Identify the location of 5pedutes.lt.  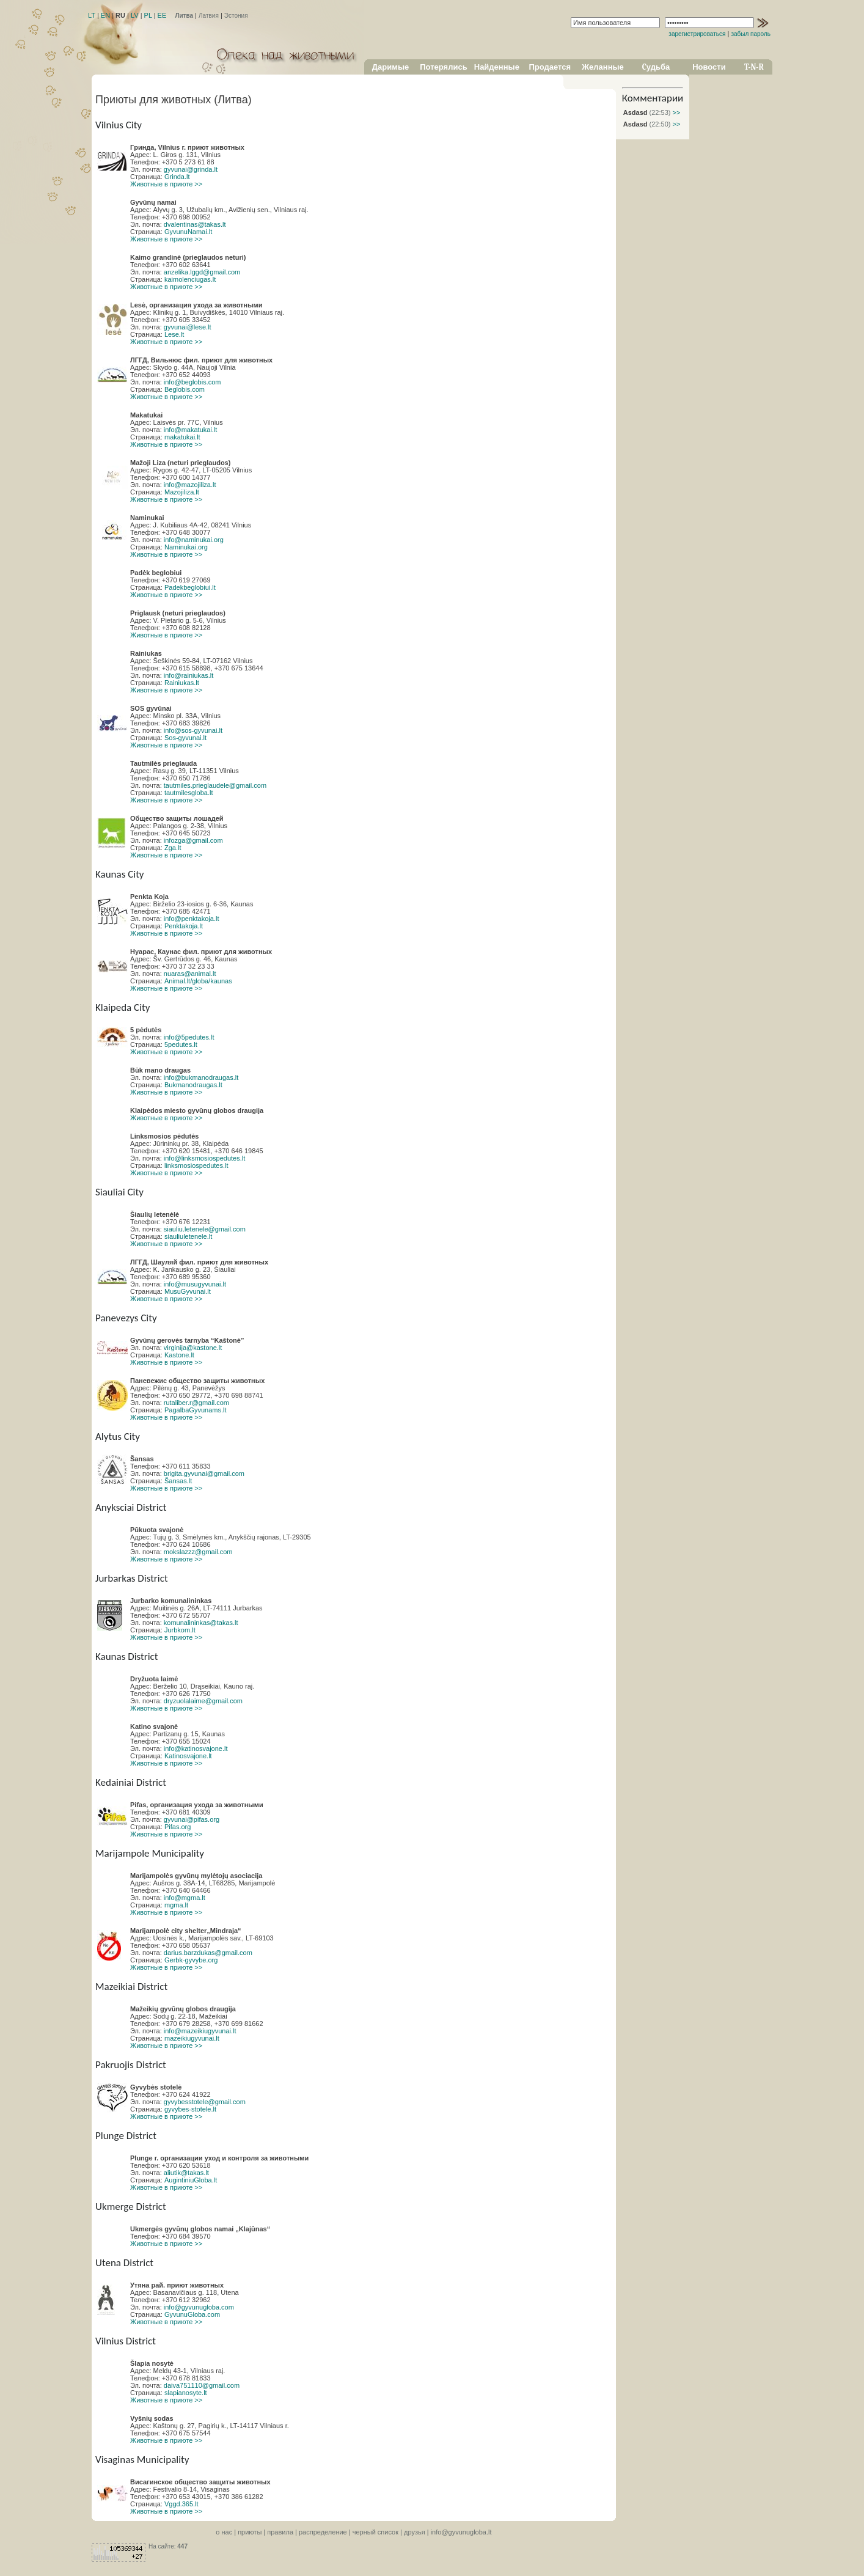
(180, 1044).